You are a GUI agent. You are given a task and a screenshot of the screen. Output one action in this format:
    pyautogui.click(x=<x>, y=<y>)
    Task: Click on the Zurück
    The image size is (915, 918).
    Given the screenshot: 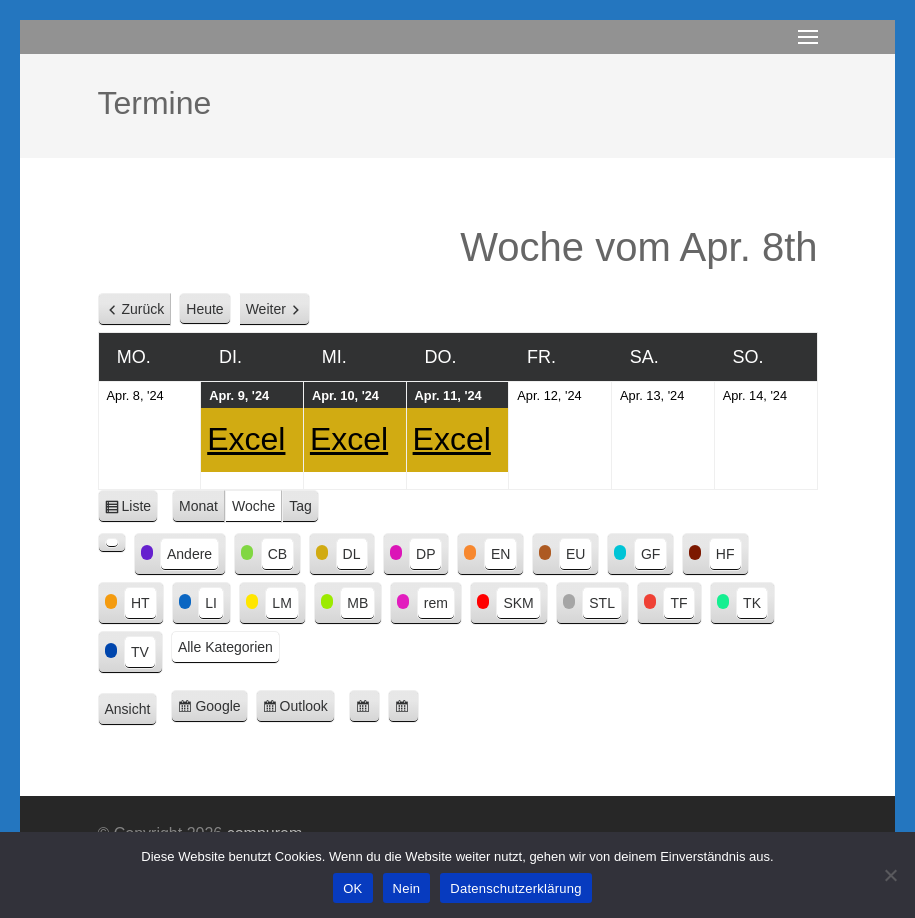 What is the action you would take?
    pyautogui.click(x=143, y=309)
    